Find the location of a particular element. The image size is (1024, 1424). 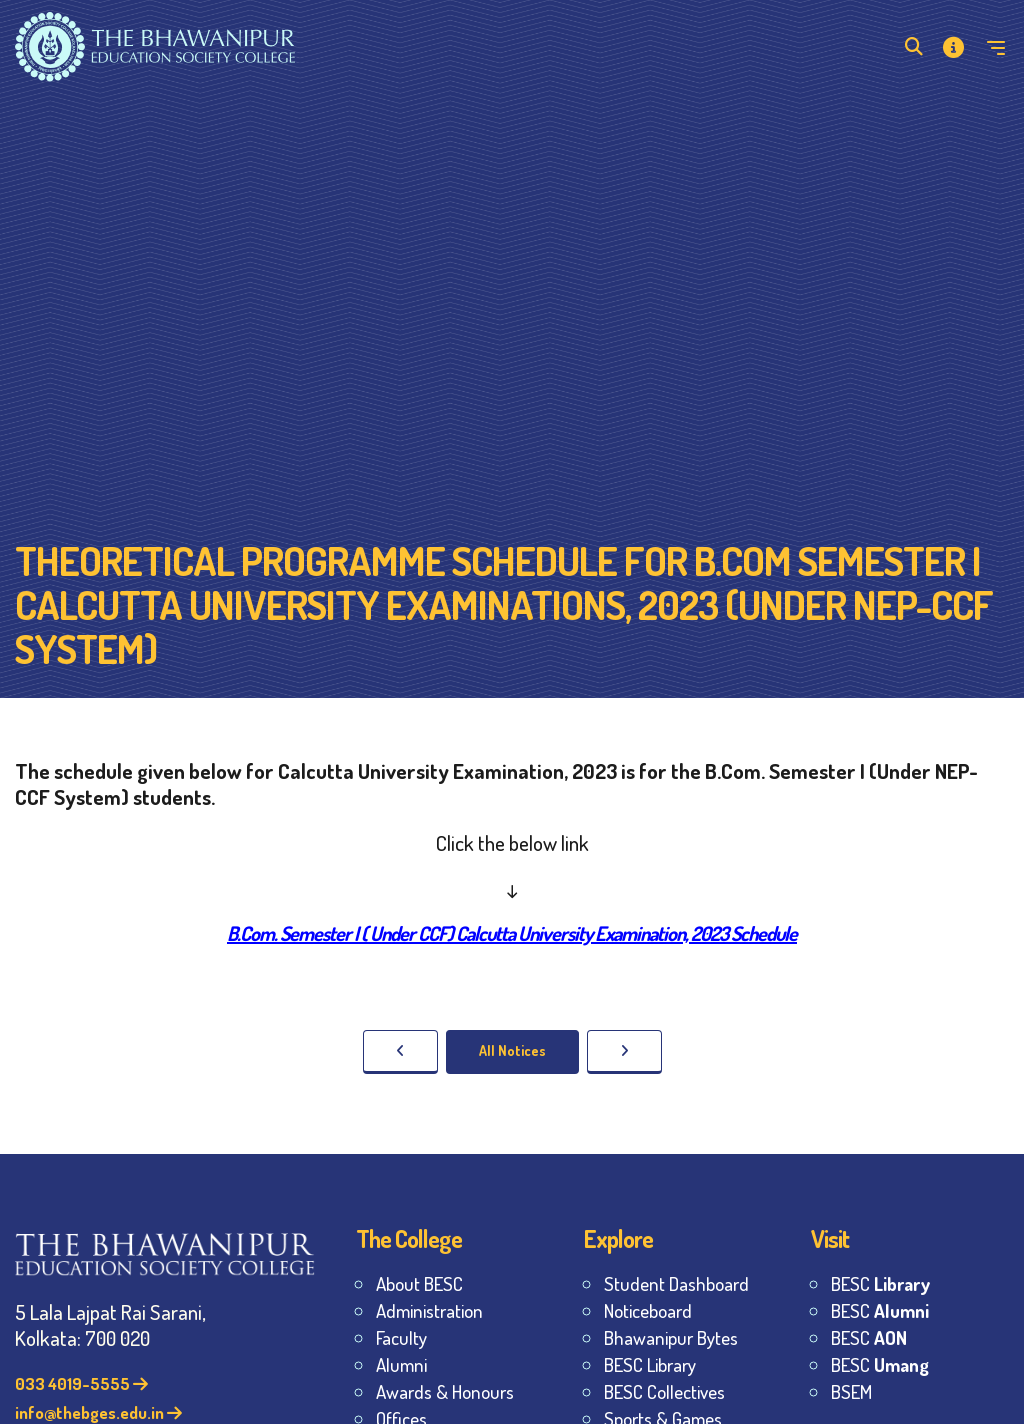

Faculty is located at coordinates (401, 1337).